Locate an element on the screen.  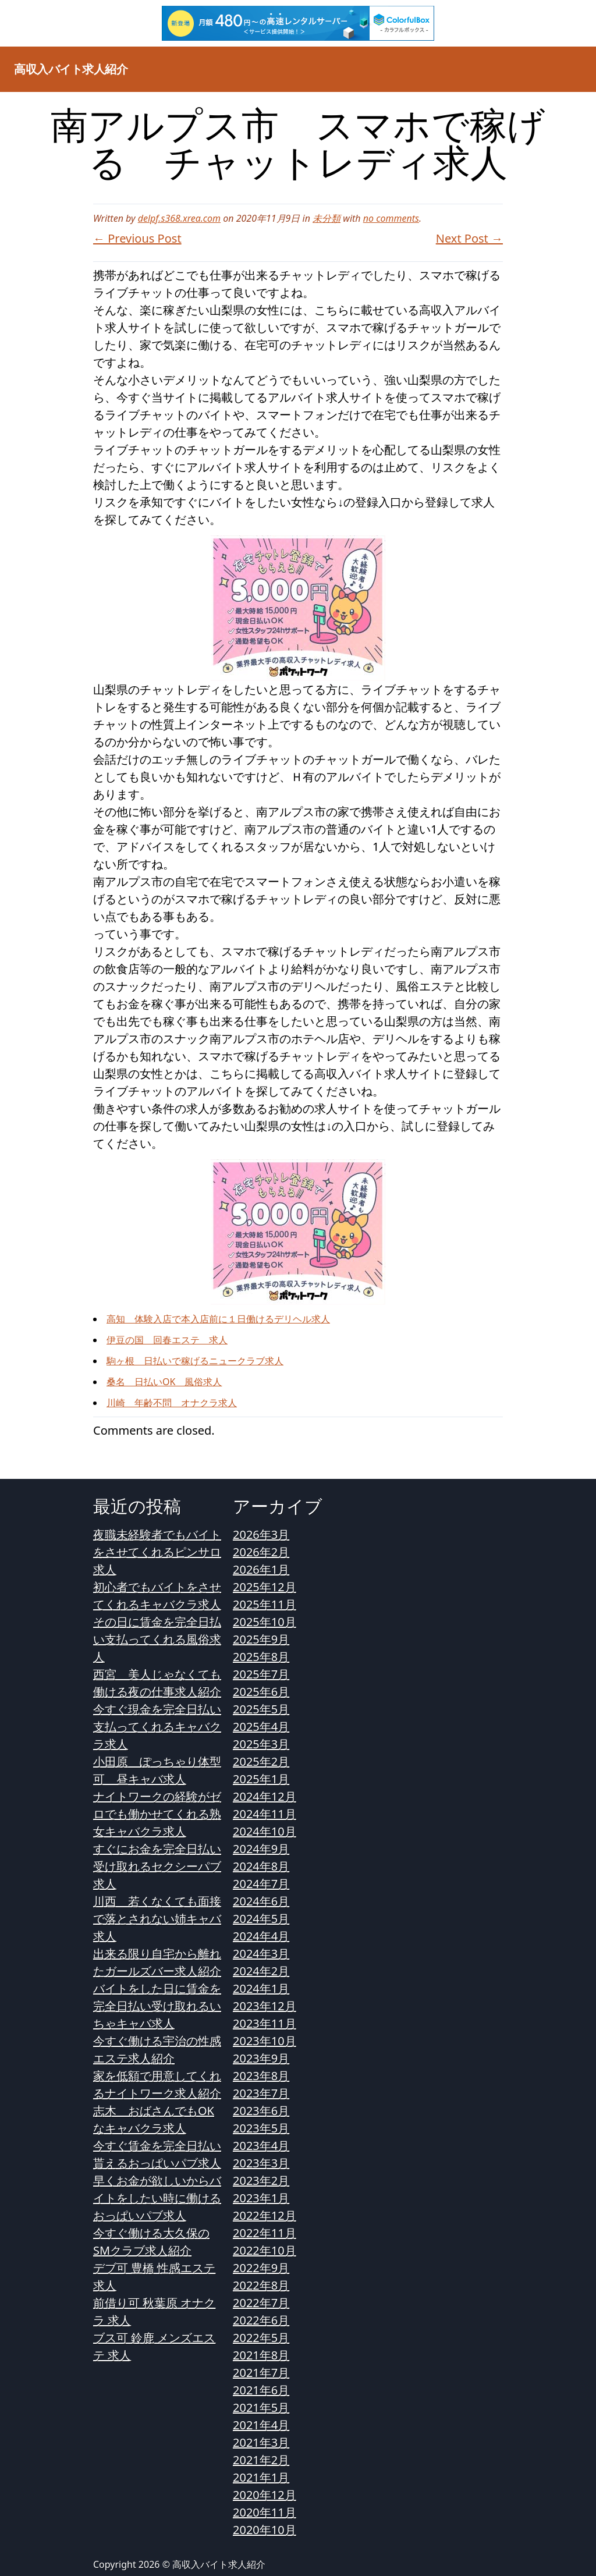
2023年7月 is located at coordinates (261, 2093).